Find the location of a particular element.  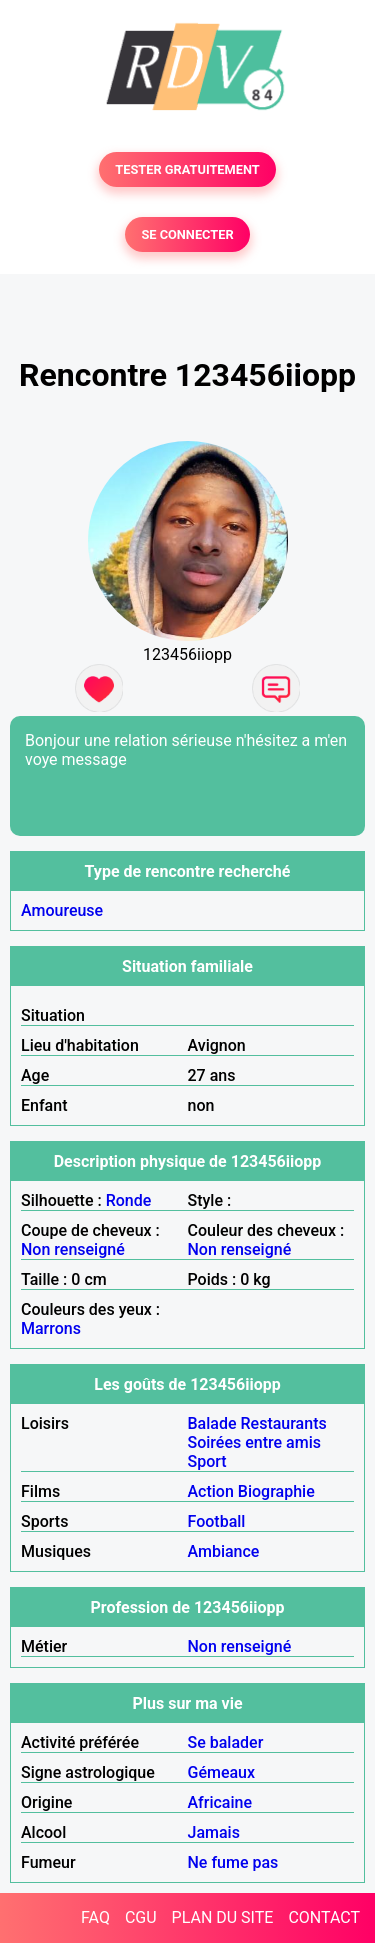

Football is located at coordinates (217, 1521).